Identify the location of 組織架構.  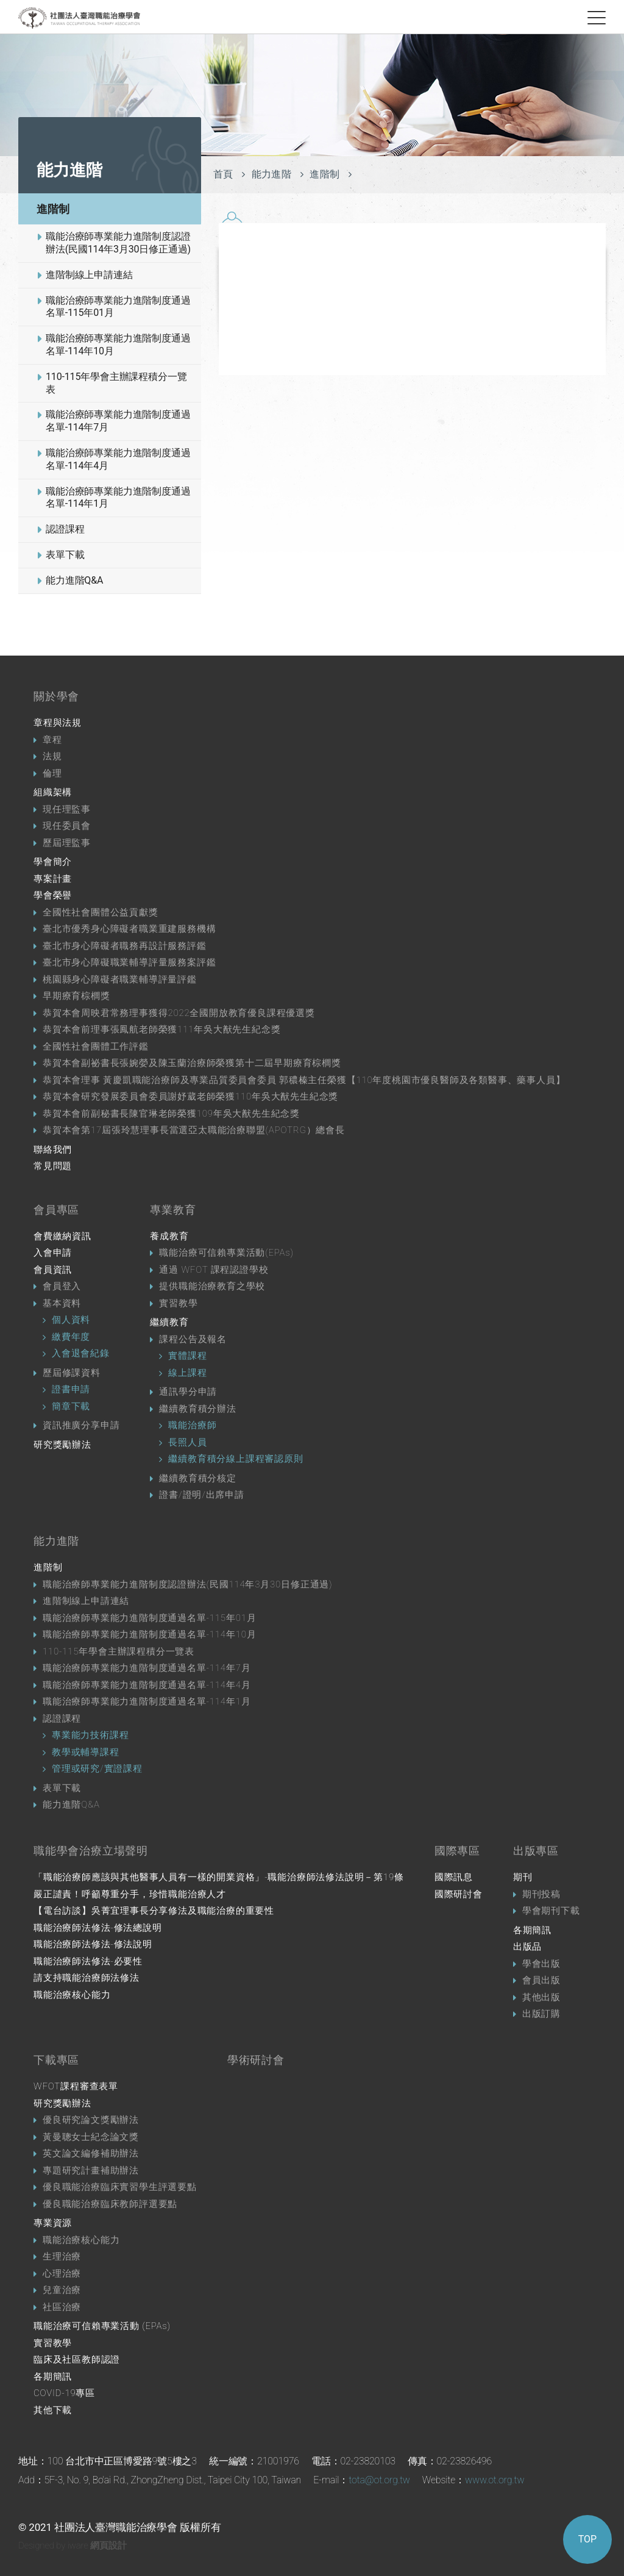
(53, 792).